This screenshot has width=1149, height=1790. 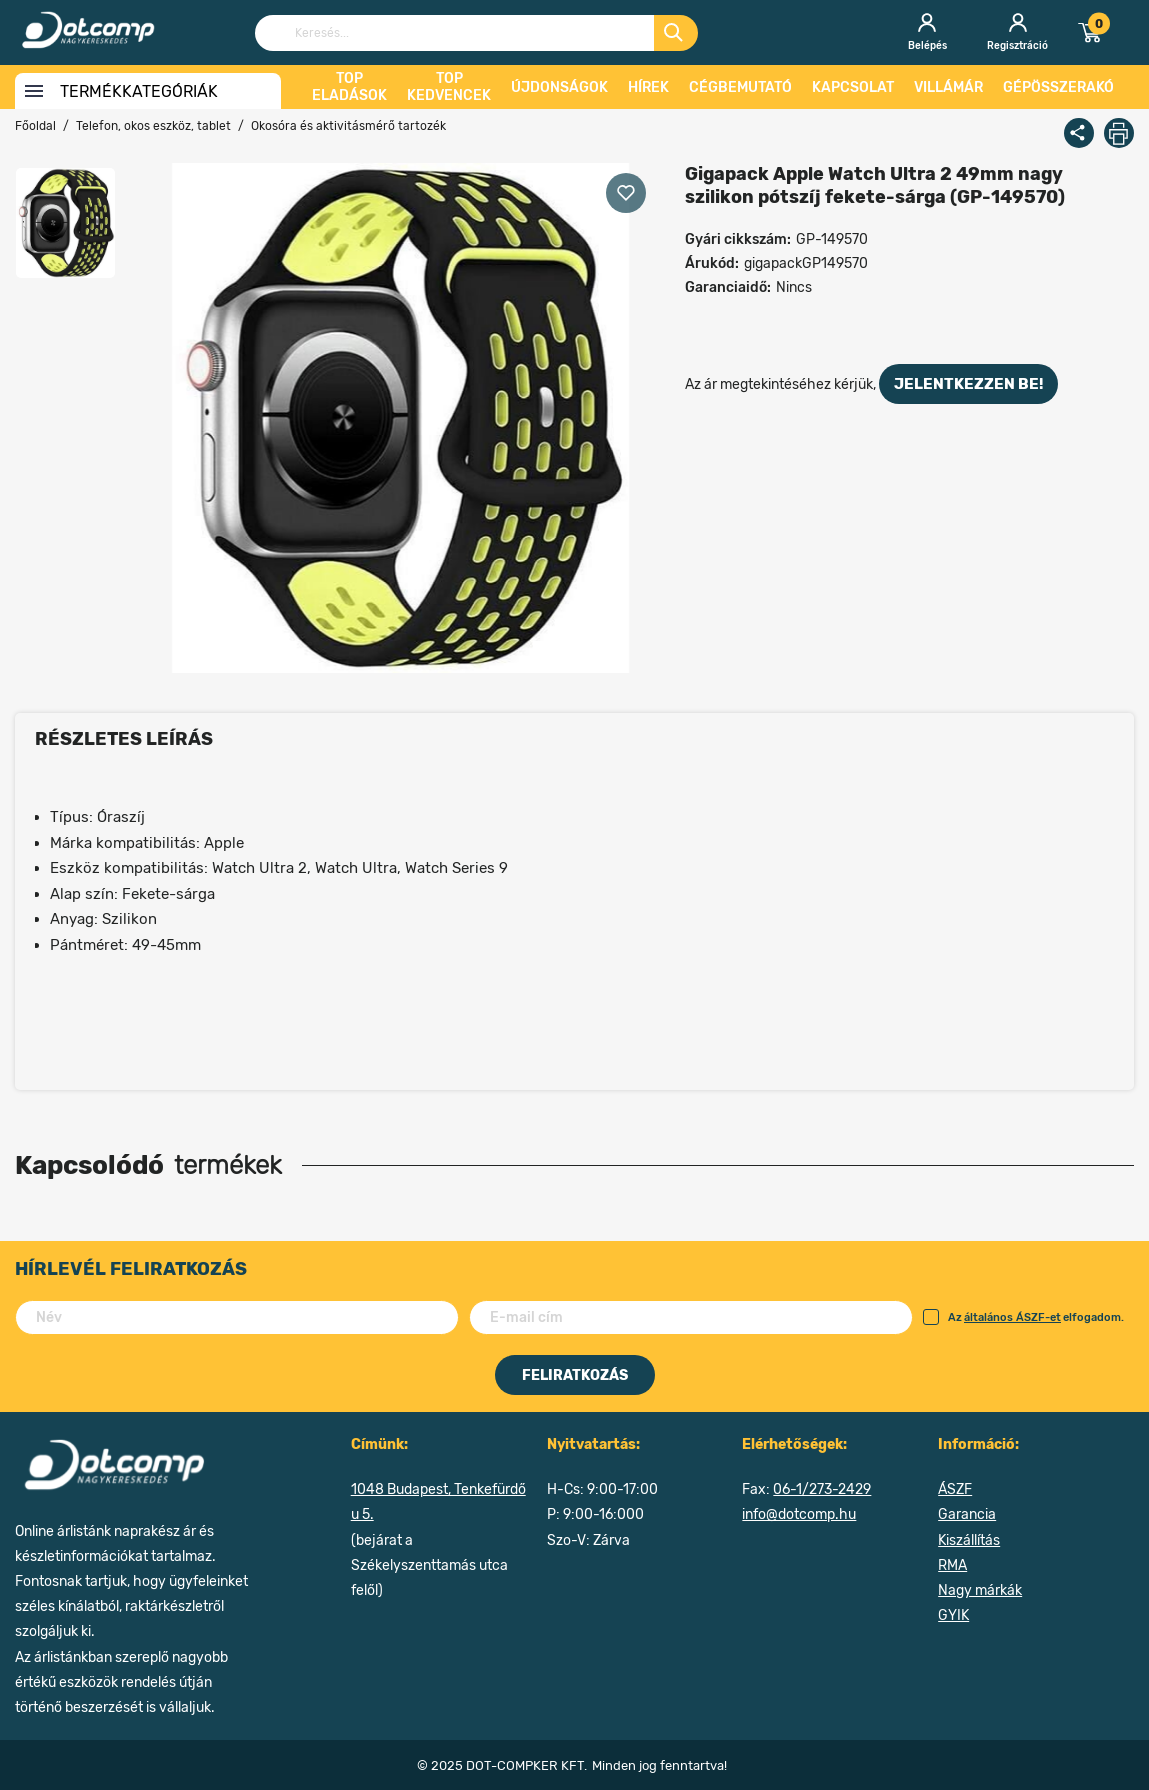 What do you see at coordinates (952, 1565) in the screenshot?
I see `RMA` at bounding box center [952, 1565].